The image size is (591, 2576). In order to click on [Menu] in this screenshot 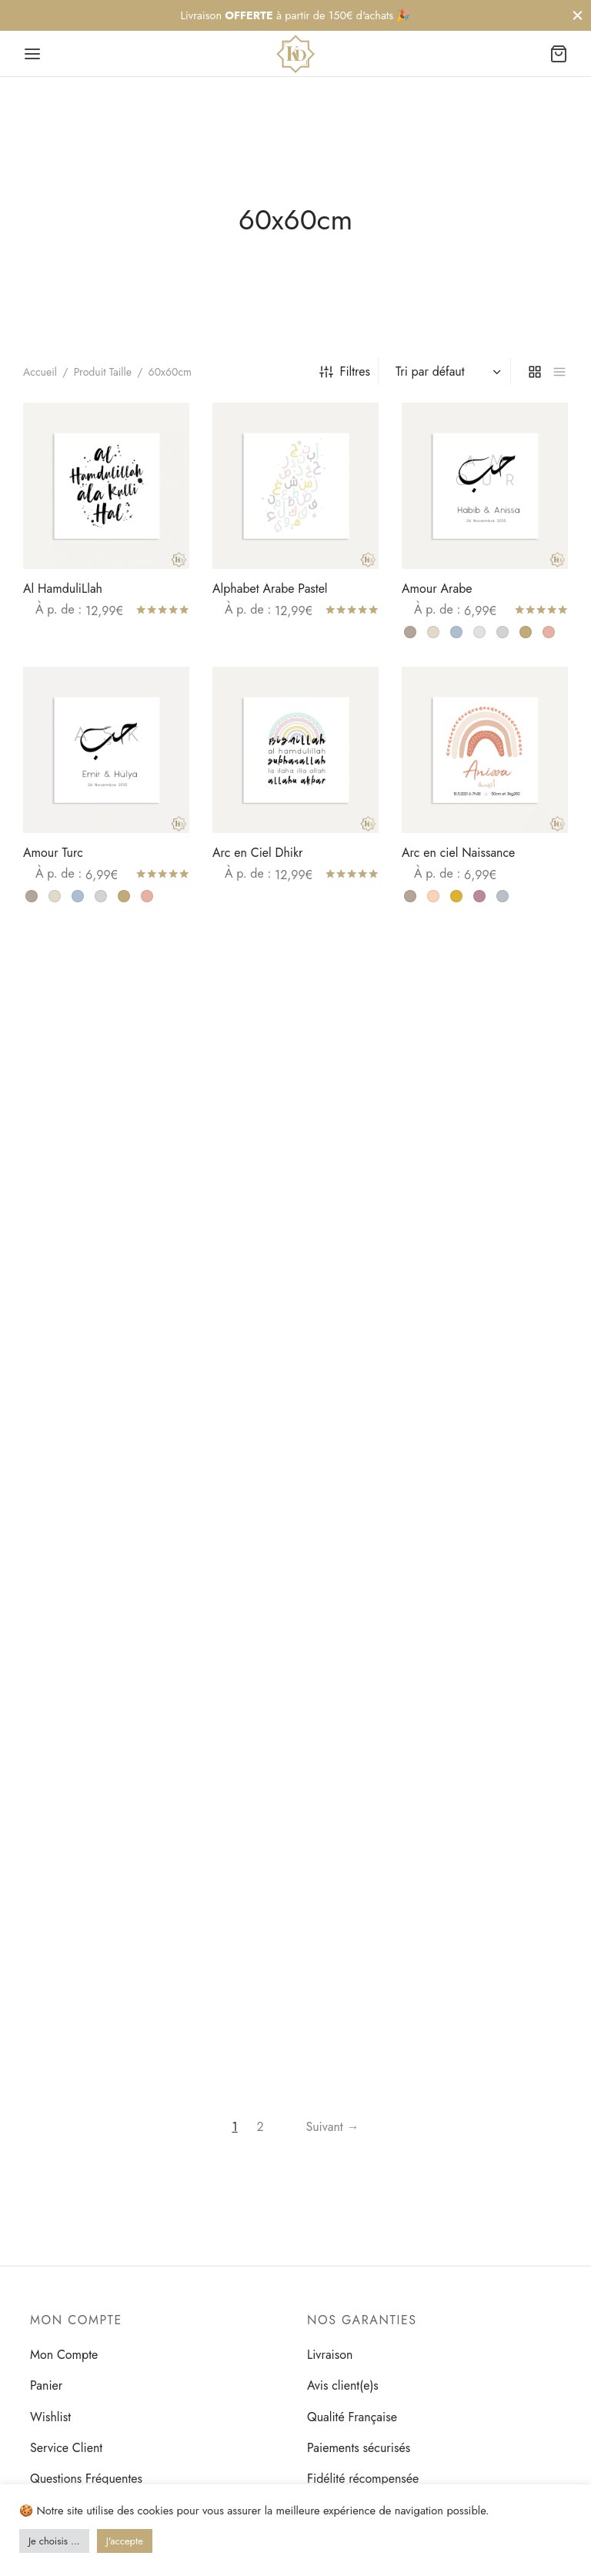, I will do `click(32, 54)`.